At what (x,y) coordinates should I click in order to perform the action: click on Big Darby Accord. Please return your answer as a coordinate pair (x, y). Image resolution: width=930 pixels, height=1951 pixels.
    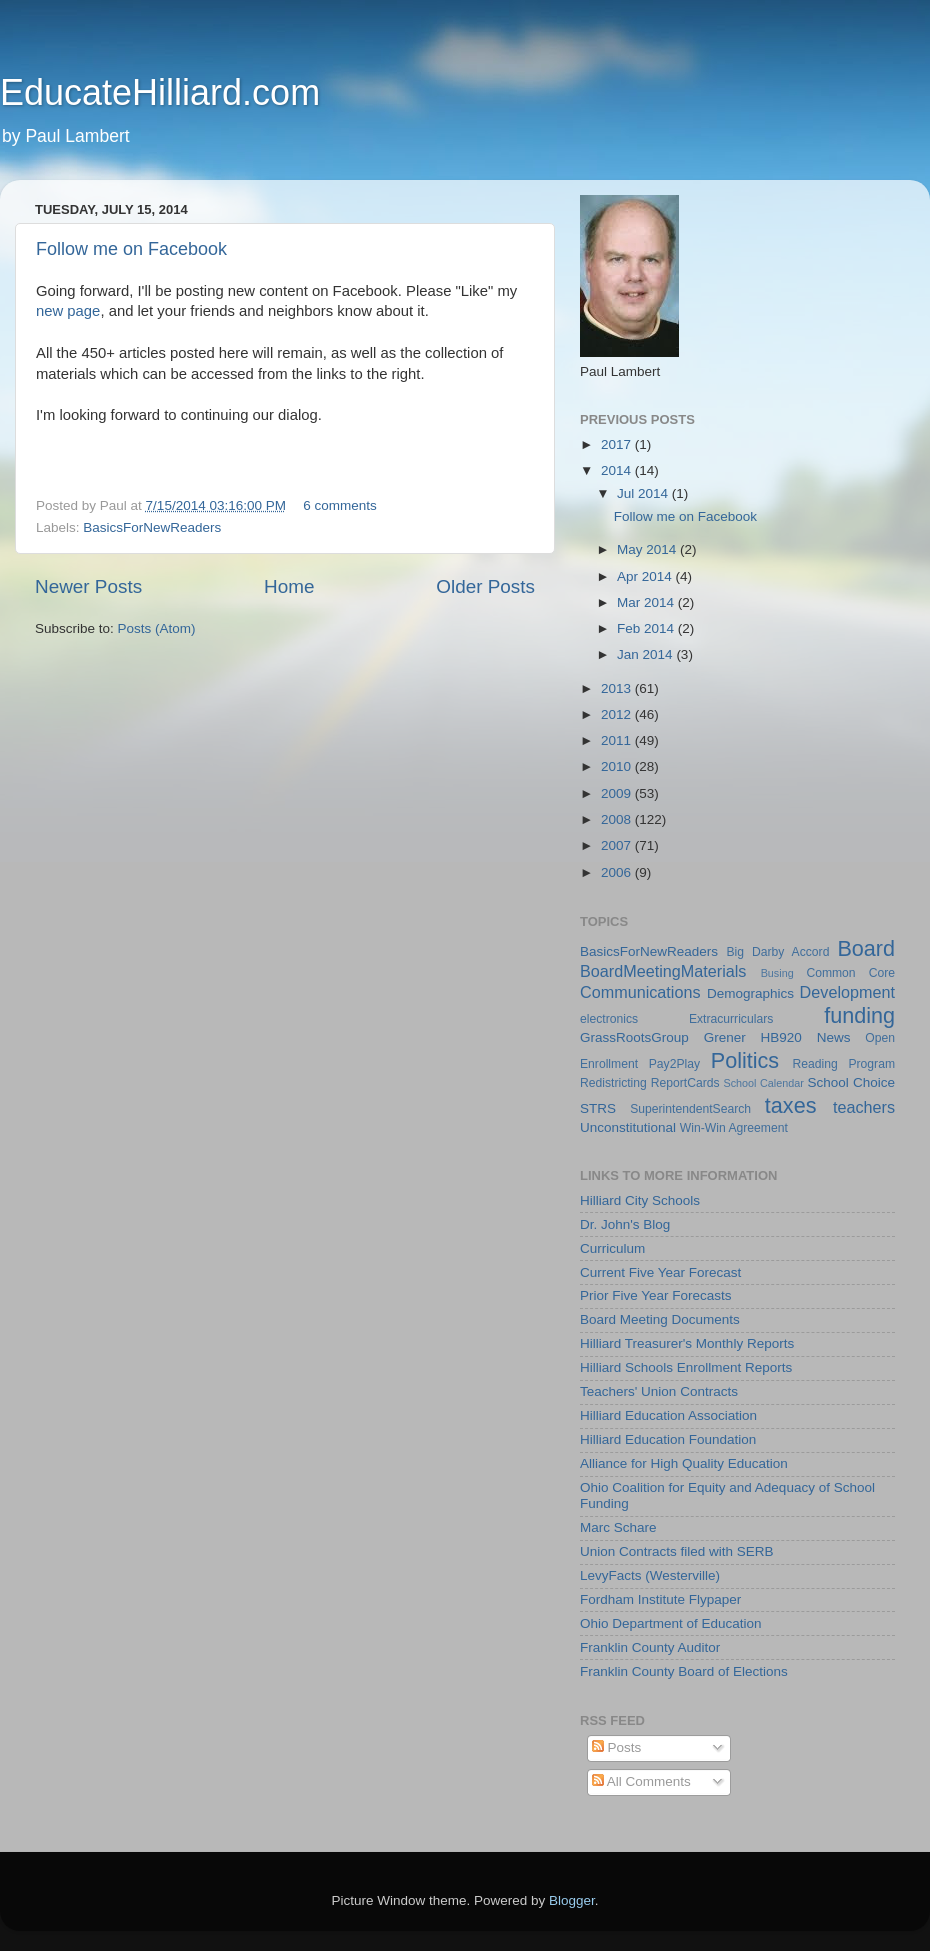
    Looking at the image, I should click on (777, 952).